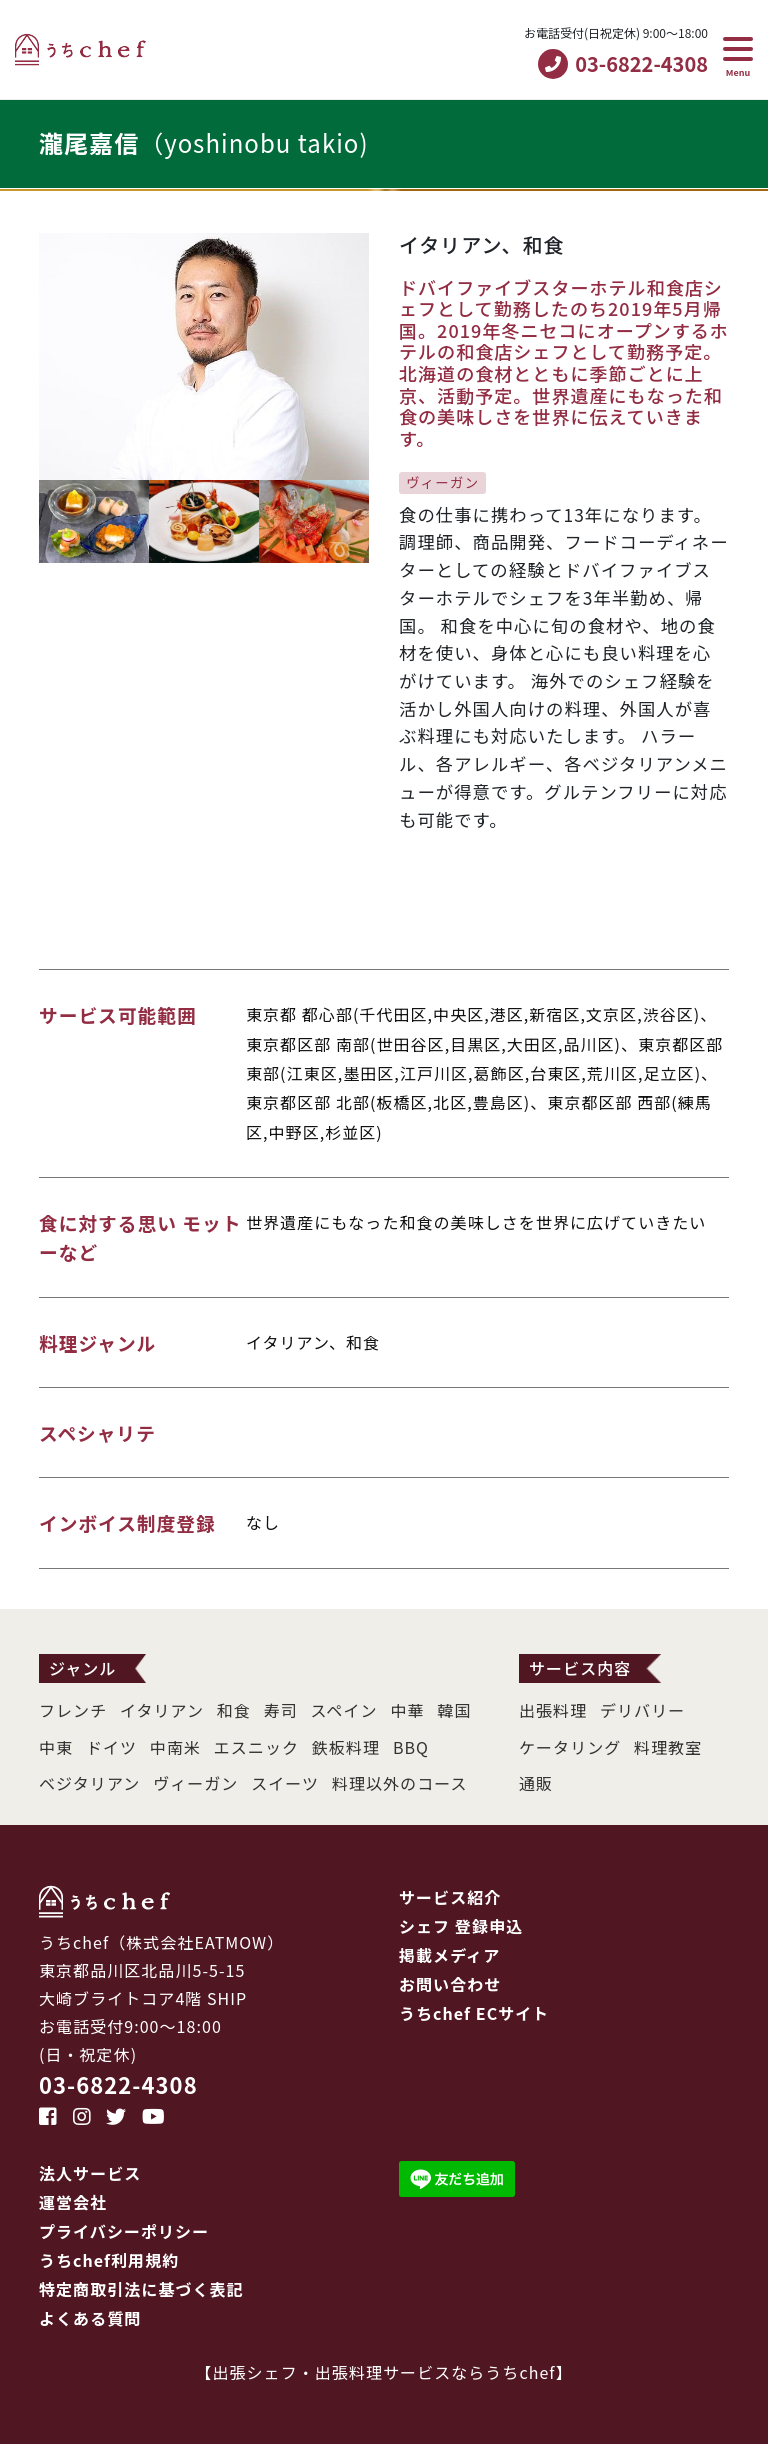 The image size is (768, 2444). I want to click on シェフ 登録申込, so click(461, 1926).